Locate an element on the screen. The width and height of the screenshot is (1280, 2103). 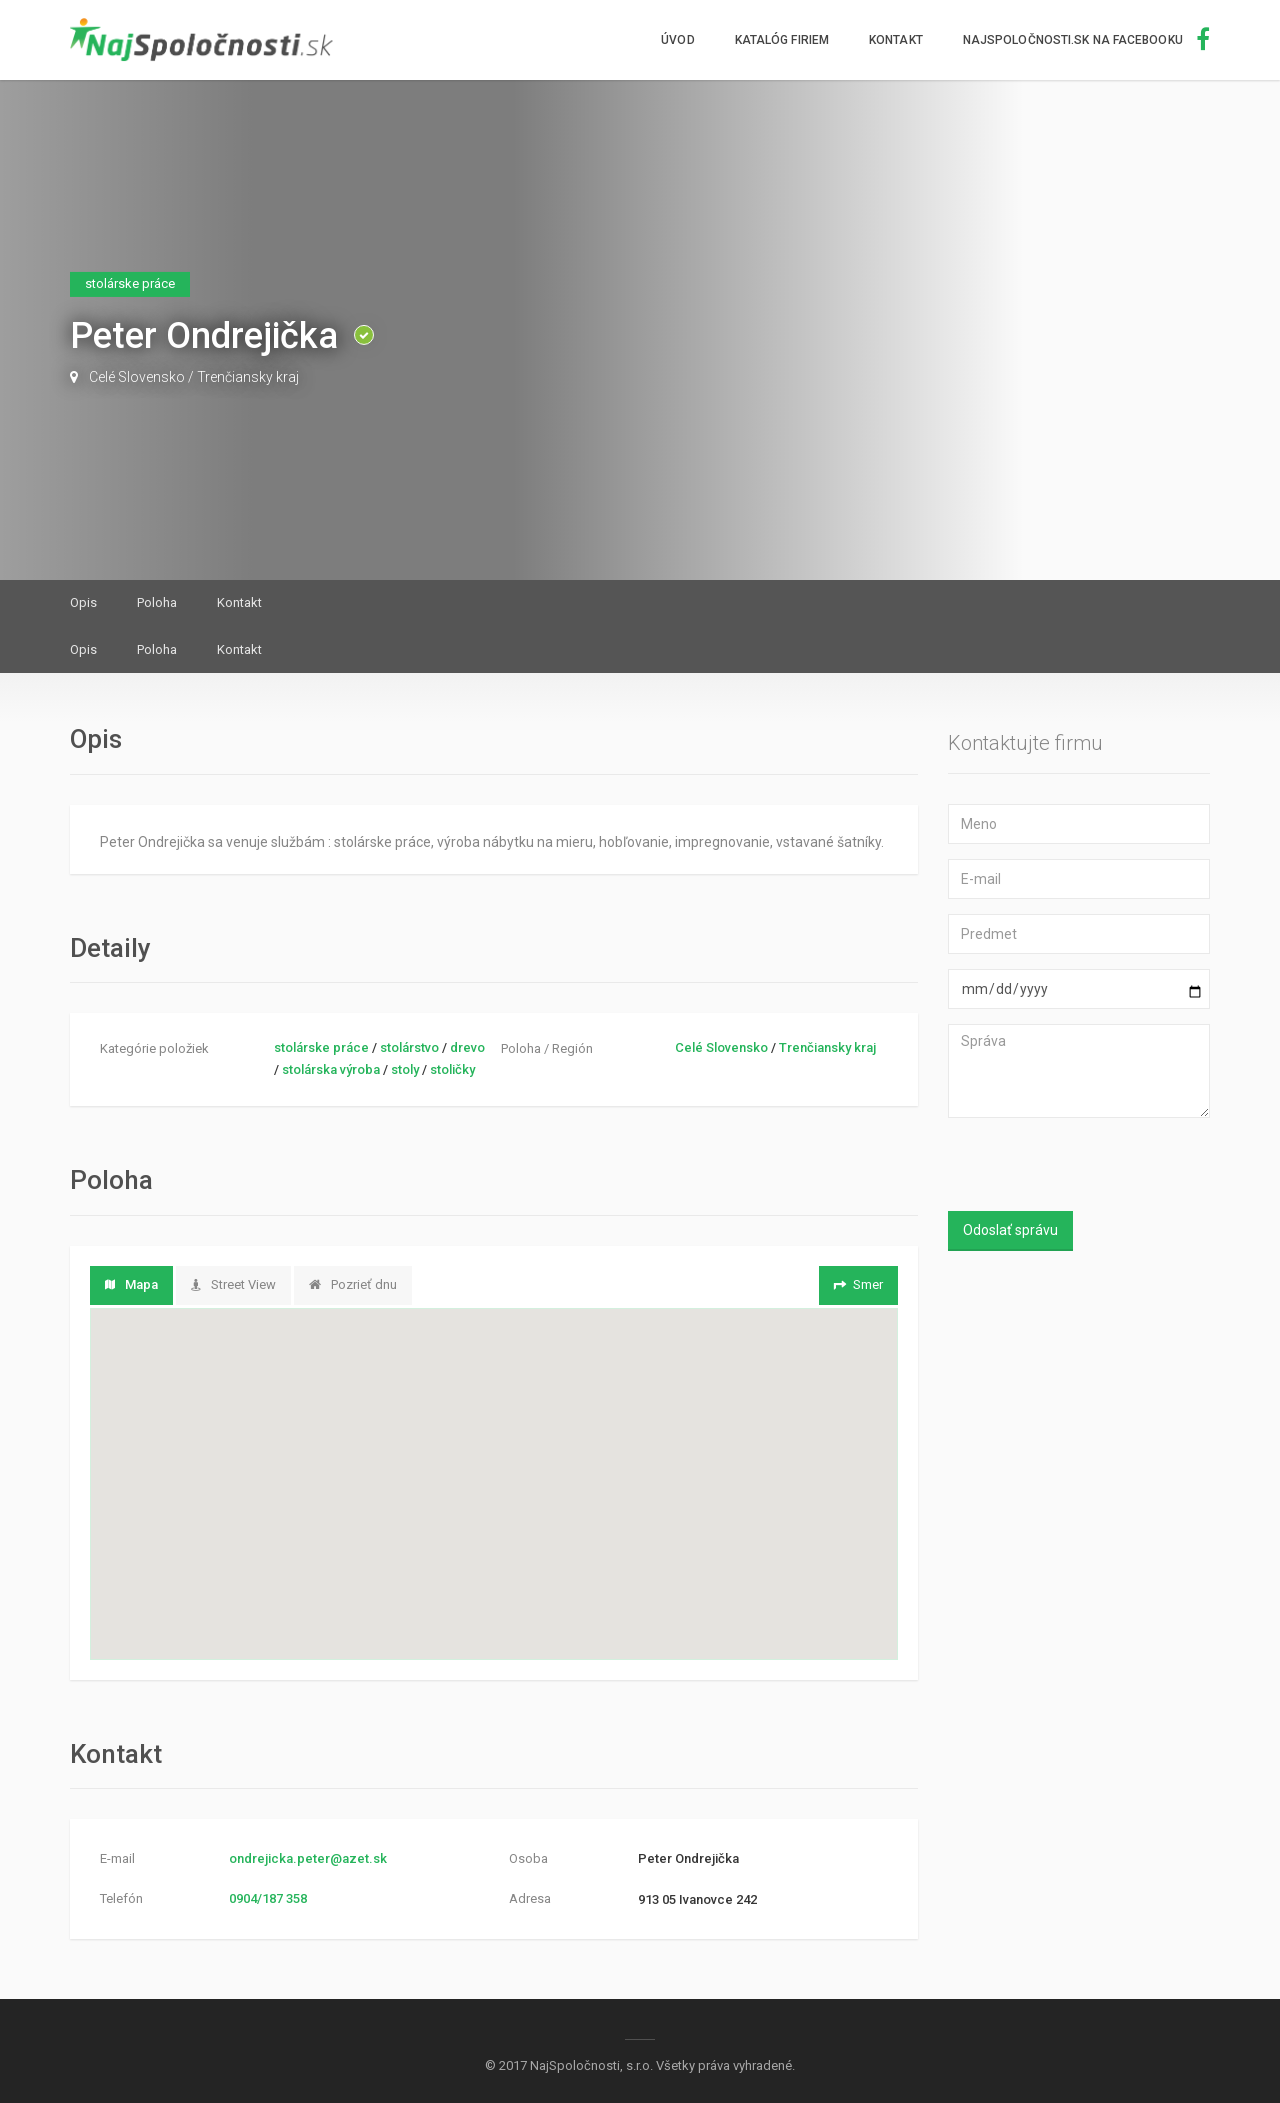
stoly is located at coordinates (405, 1069).